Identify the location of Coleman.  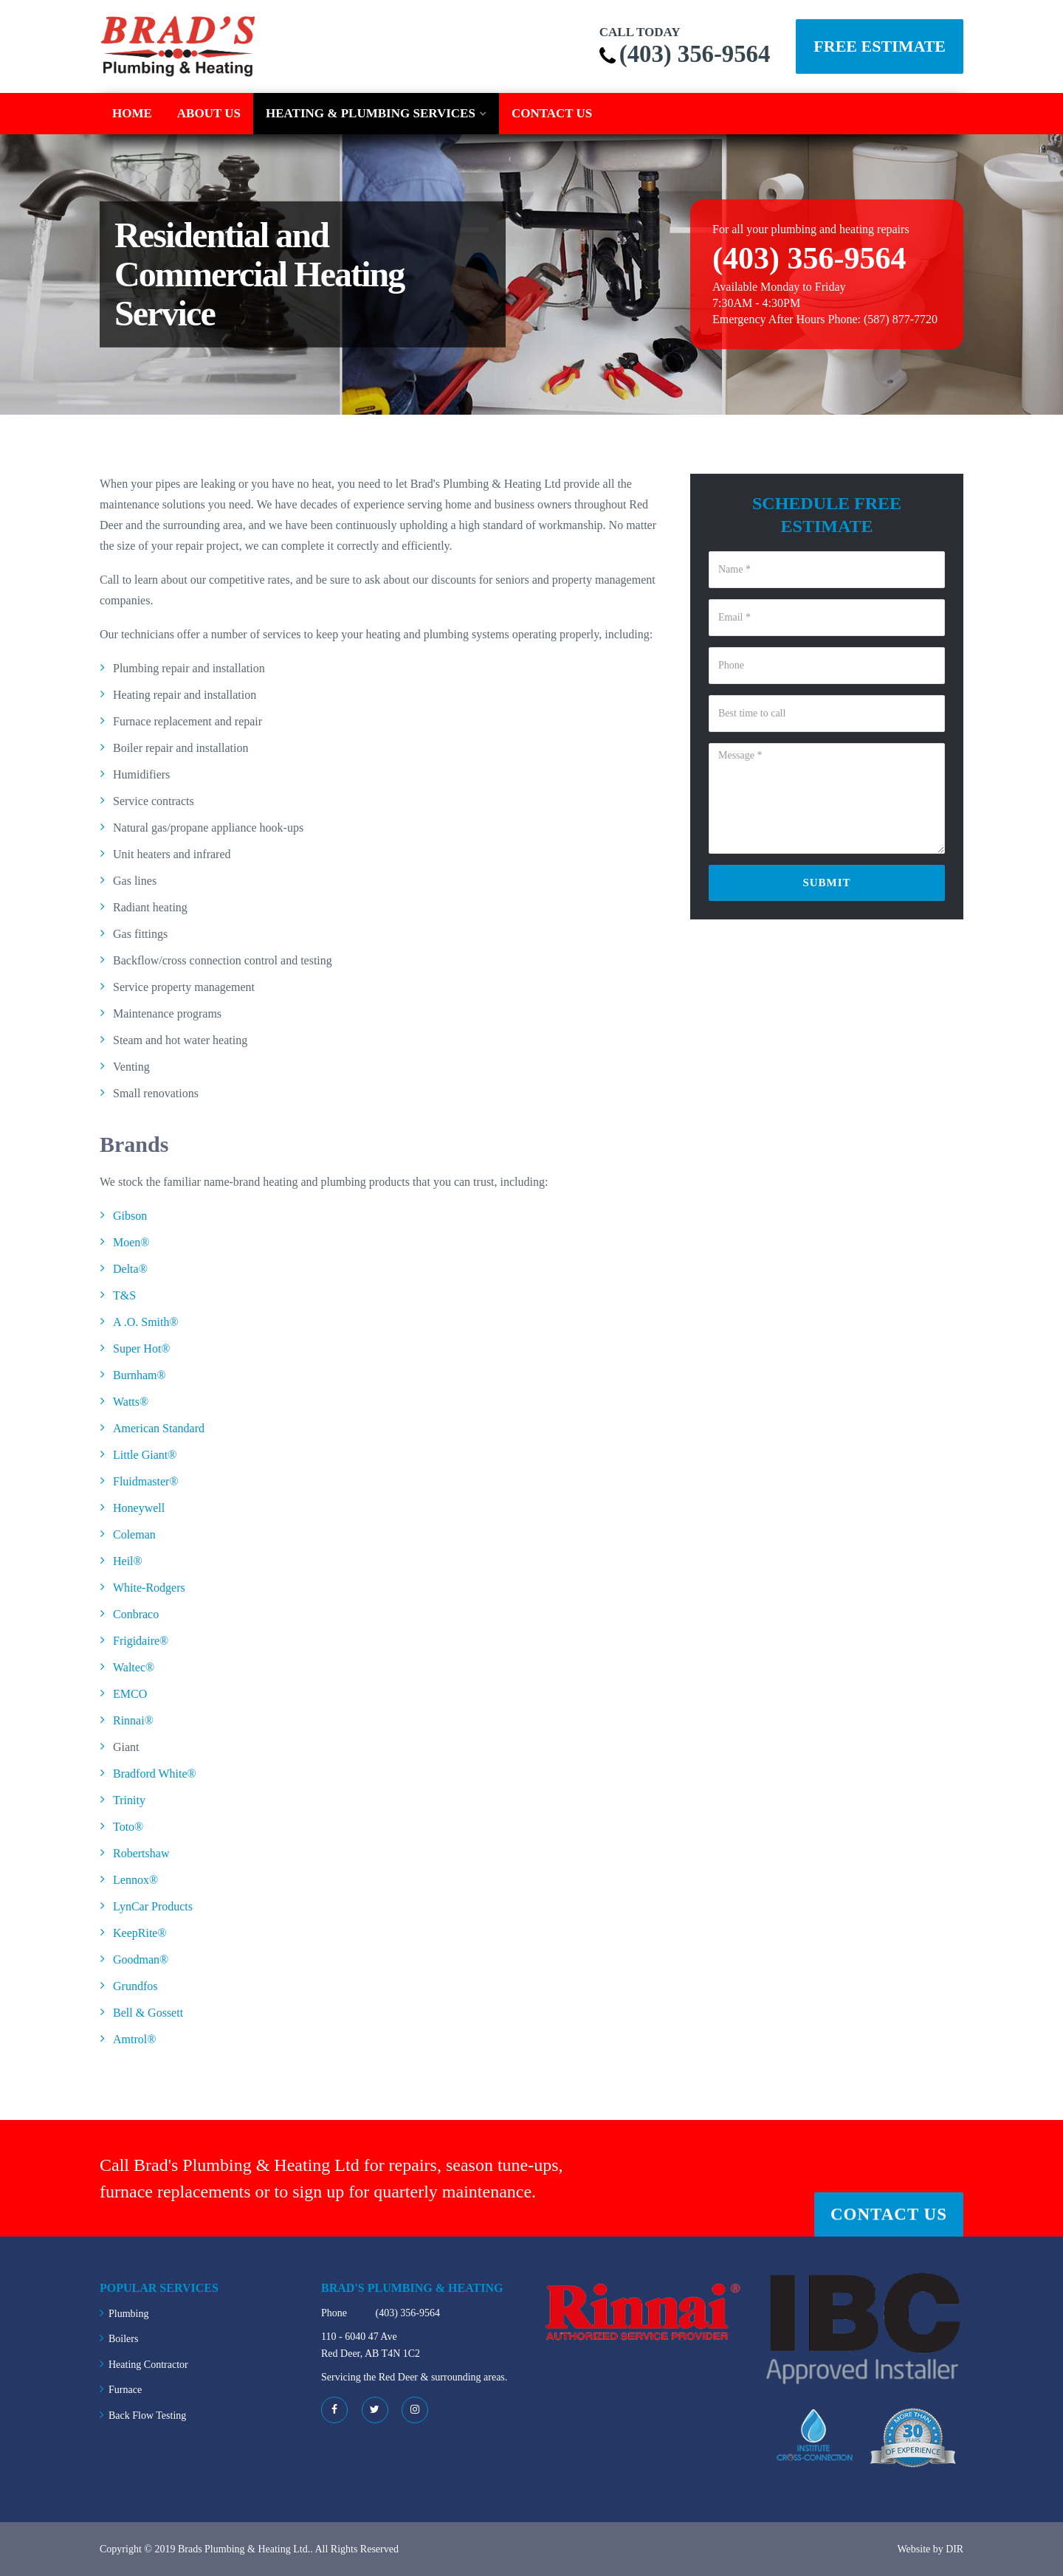
(134, 1533).